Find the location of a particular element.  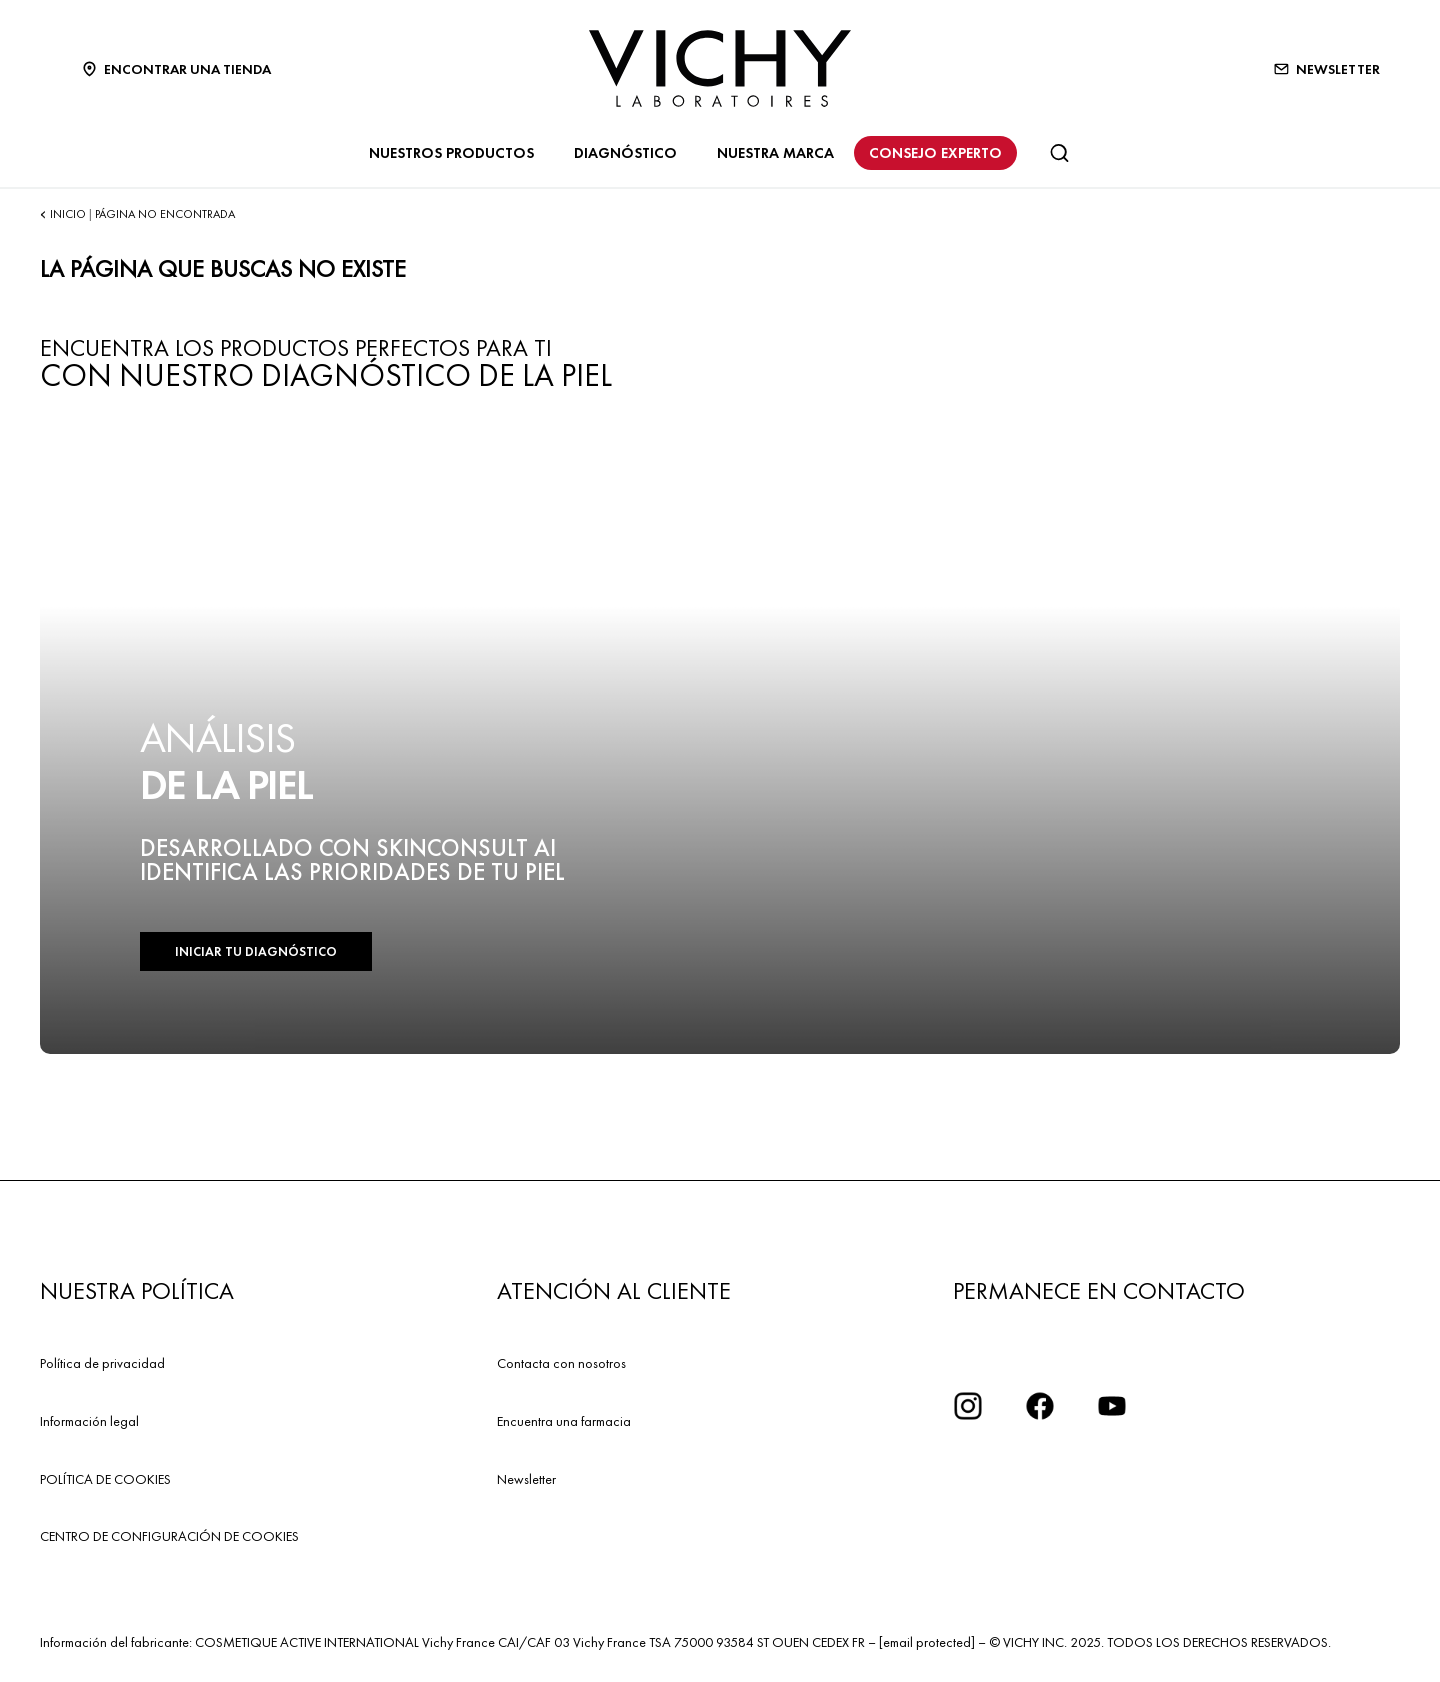

Contacta con nosotros is located at coordinates (561, 1363).